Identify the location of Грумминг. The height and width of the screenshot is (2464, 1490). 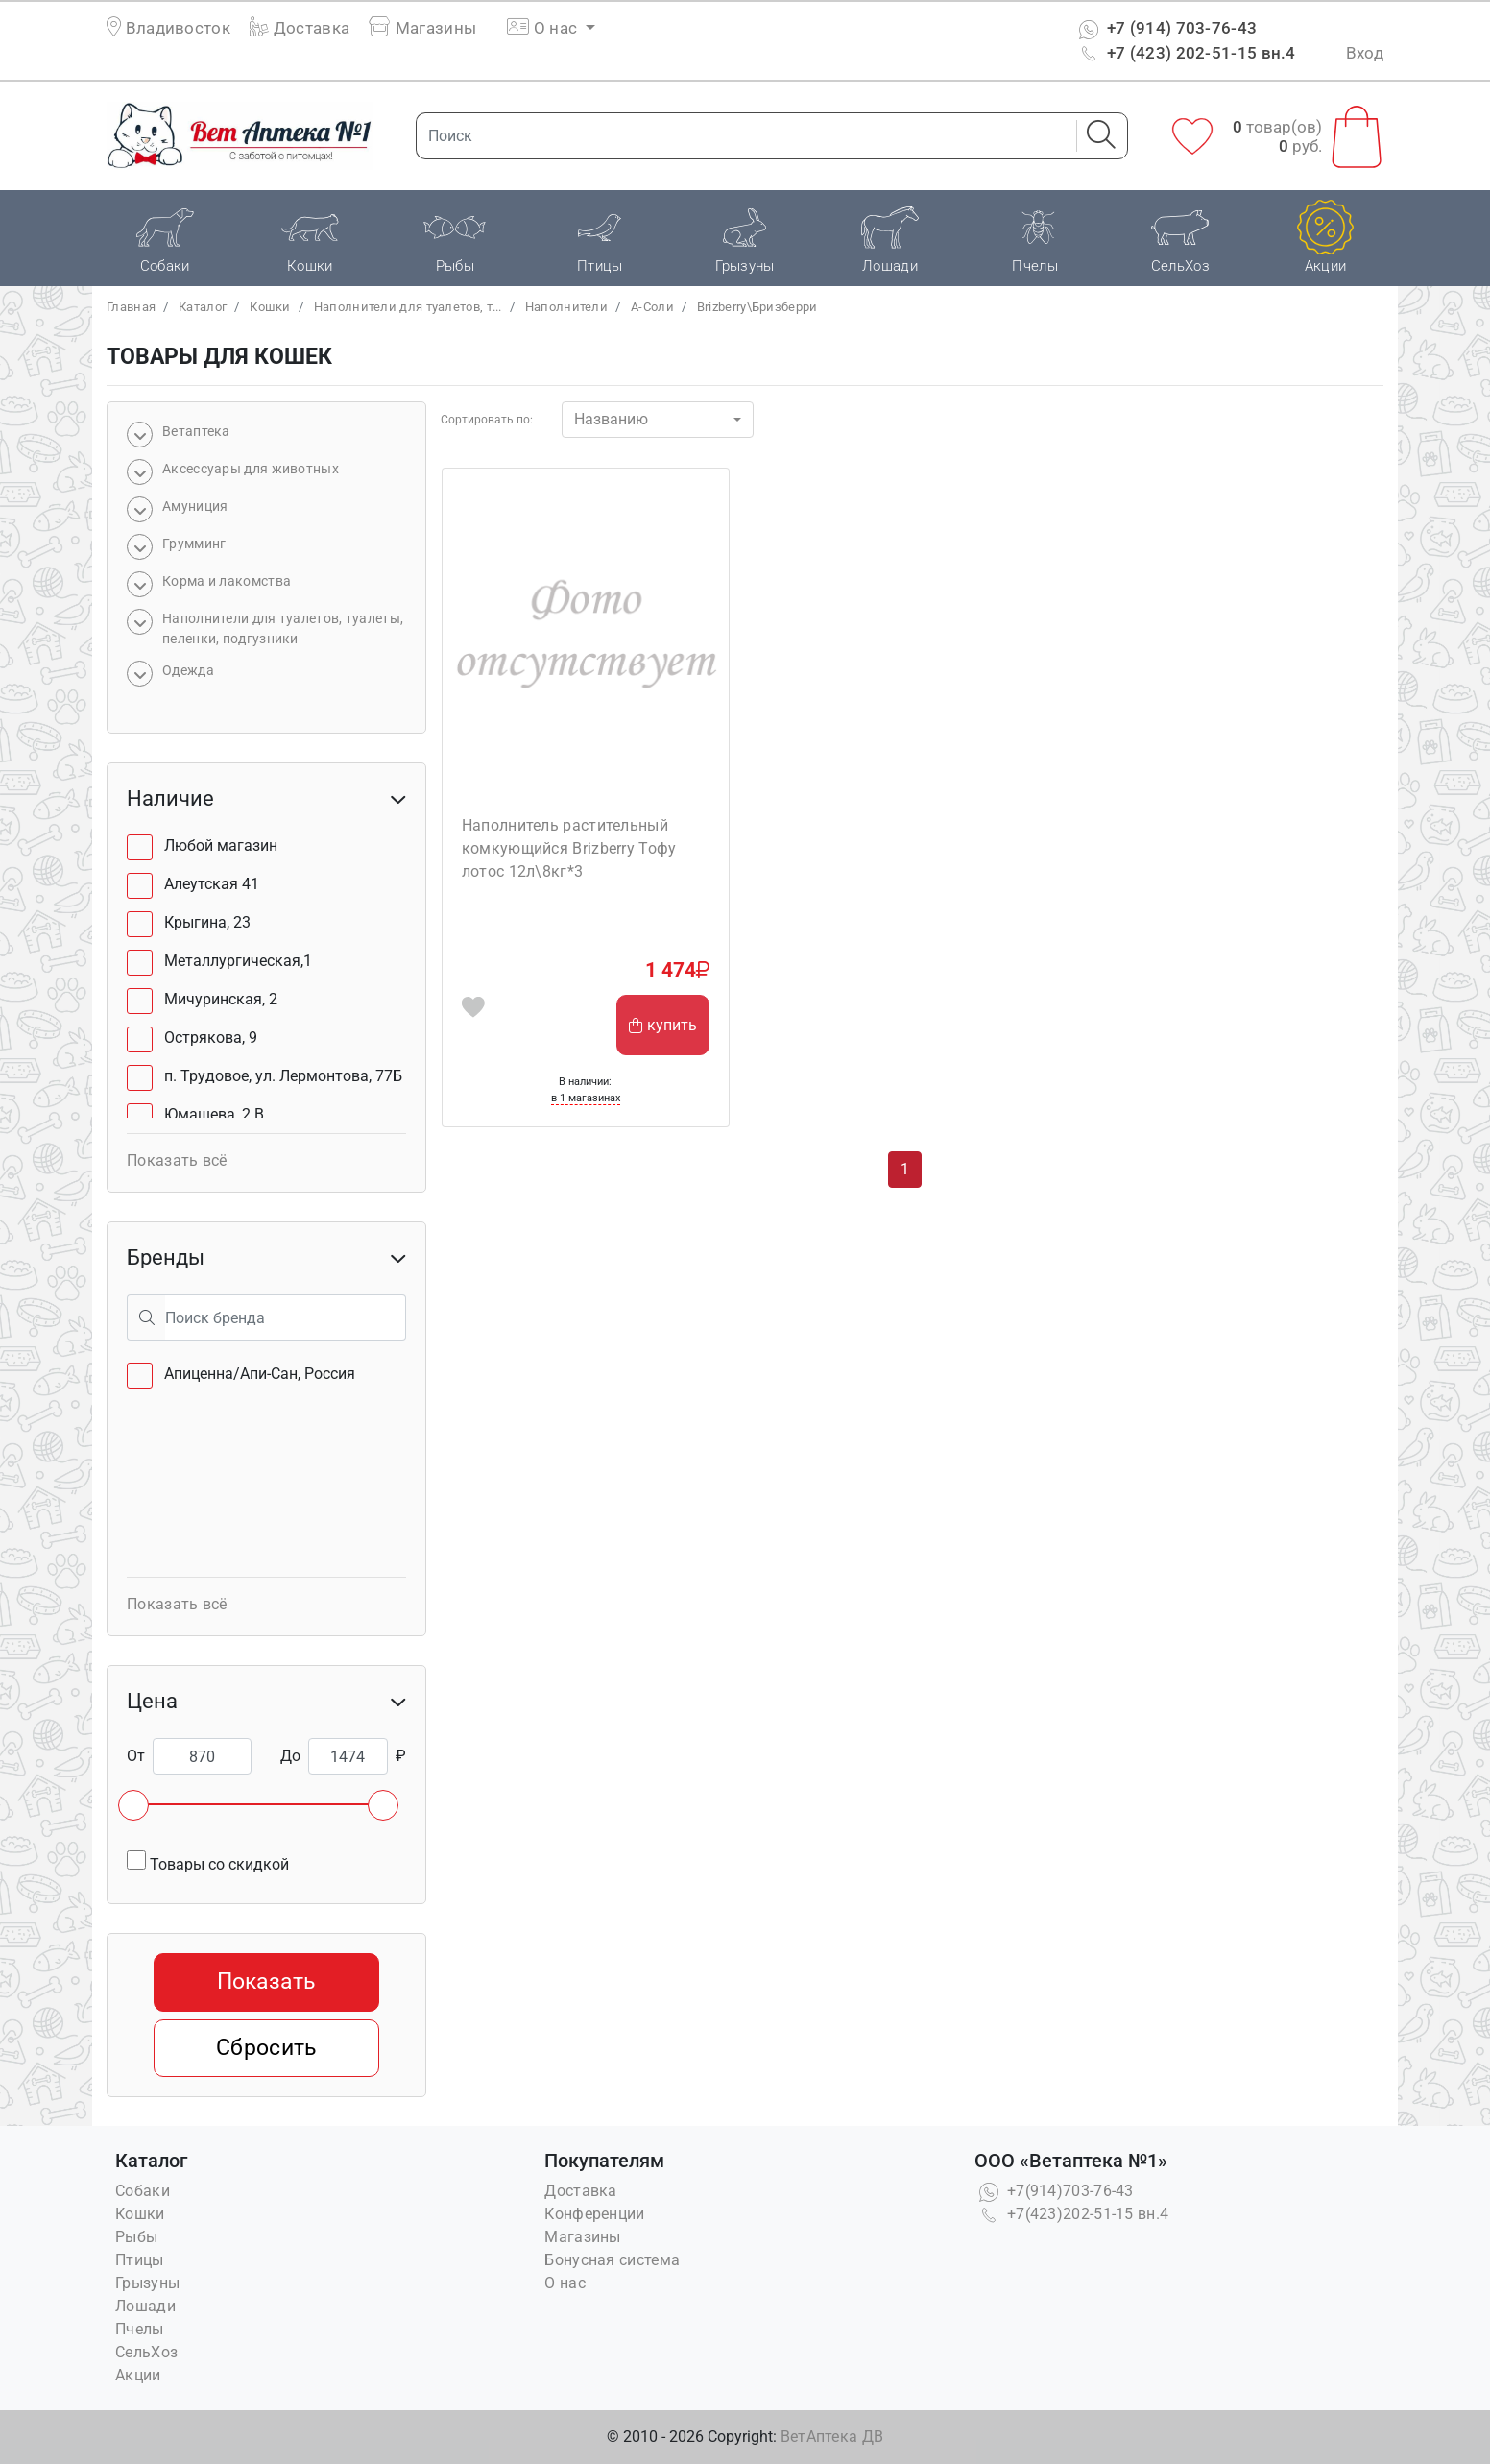
(194, 543).